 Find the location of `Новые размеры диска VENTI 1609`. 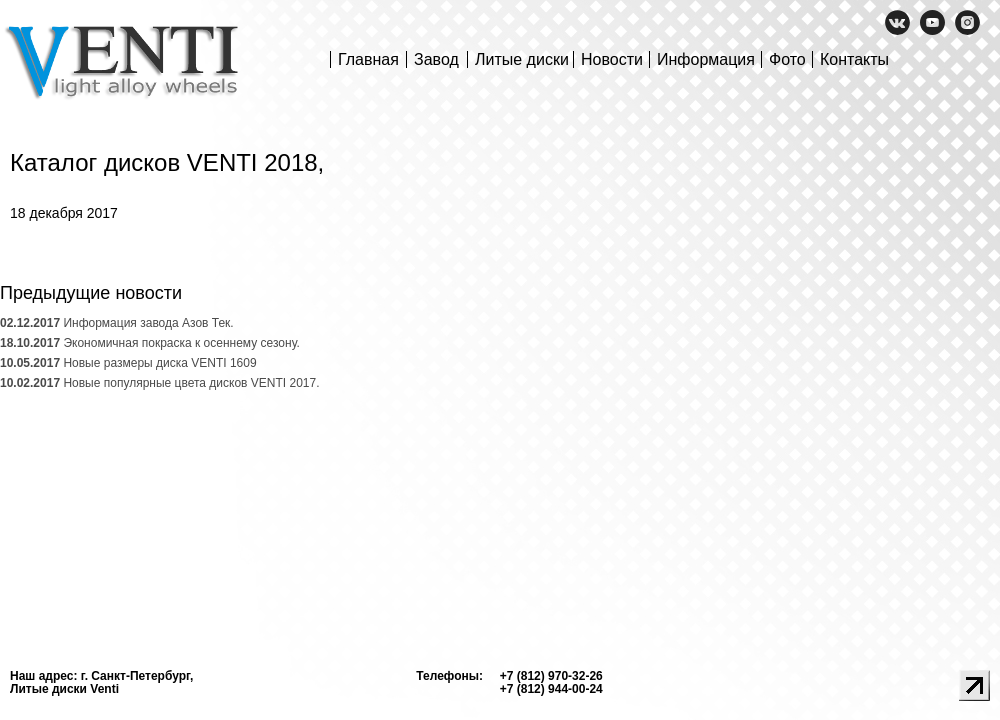

Новые размеры диска VENTI 1609 is located at coordinates (128, 363).